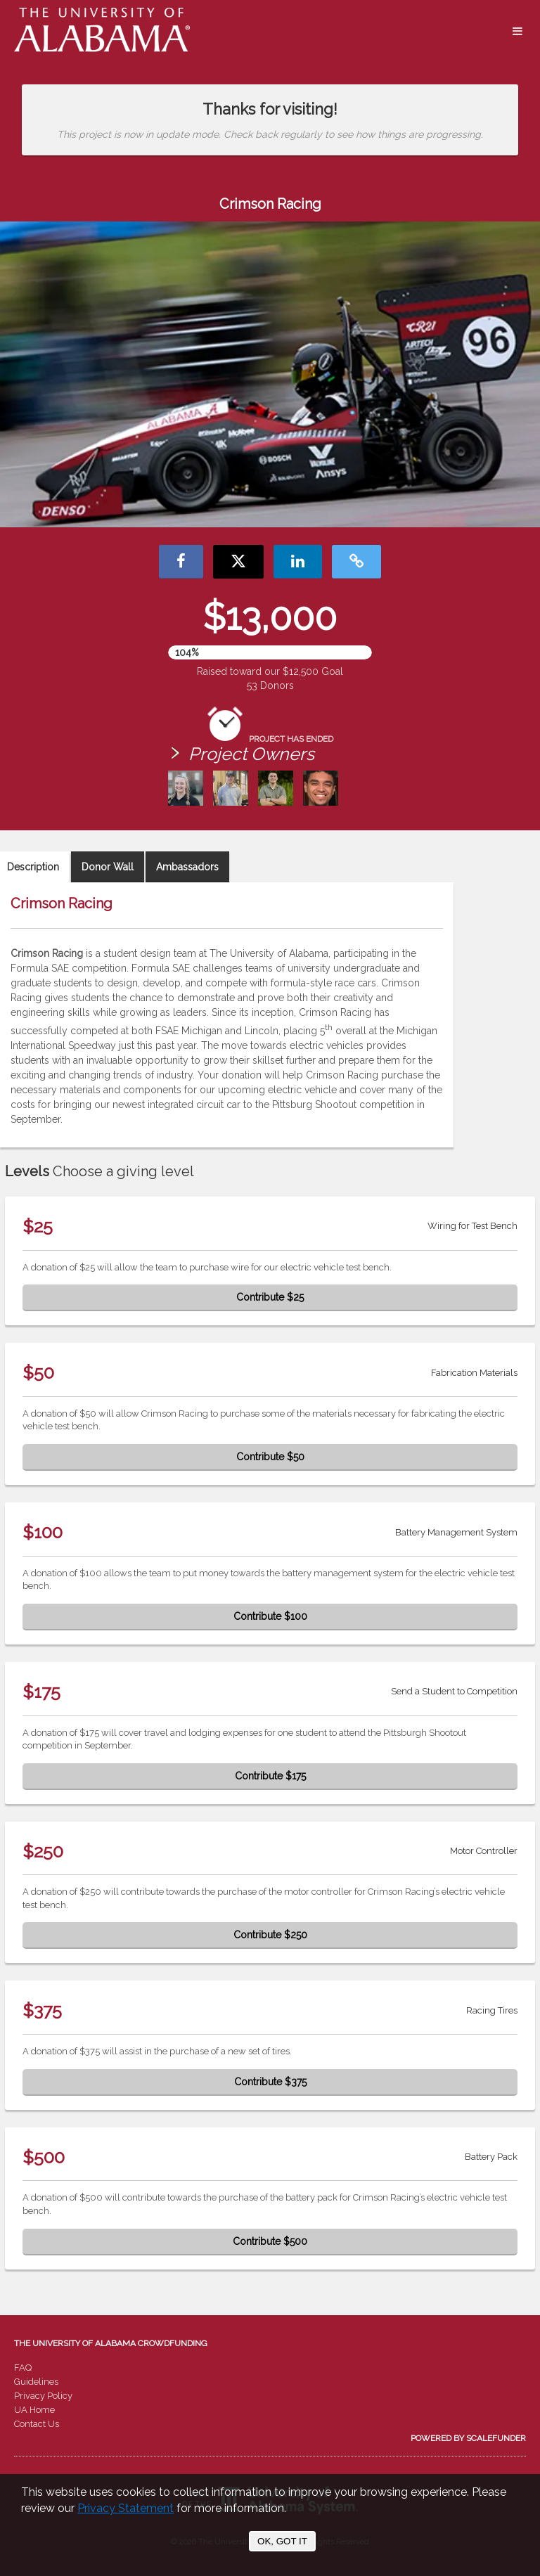 This screenshot has width=540, height=2576. Describe the element at coordinates (270, 1456) in the screenshot. I see `Contribute $50` at that location.